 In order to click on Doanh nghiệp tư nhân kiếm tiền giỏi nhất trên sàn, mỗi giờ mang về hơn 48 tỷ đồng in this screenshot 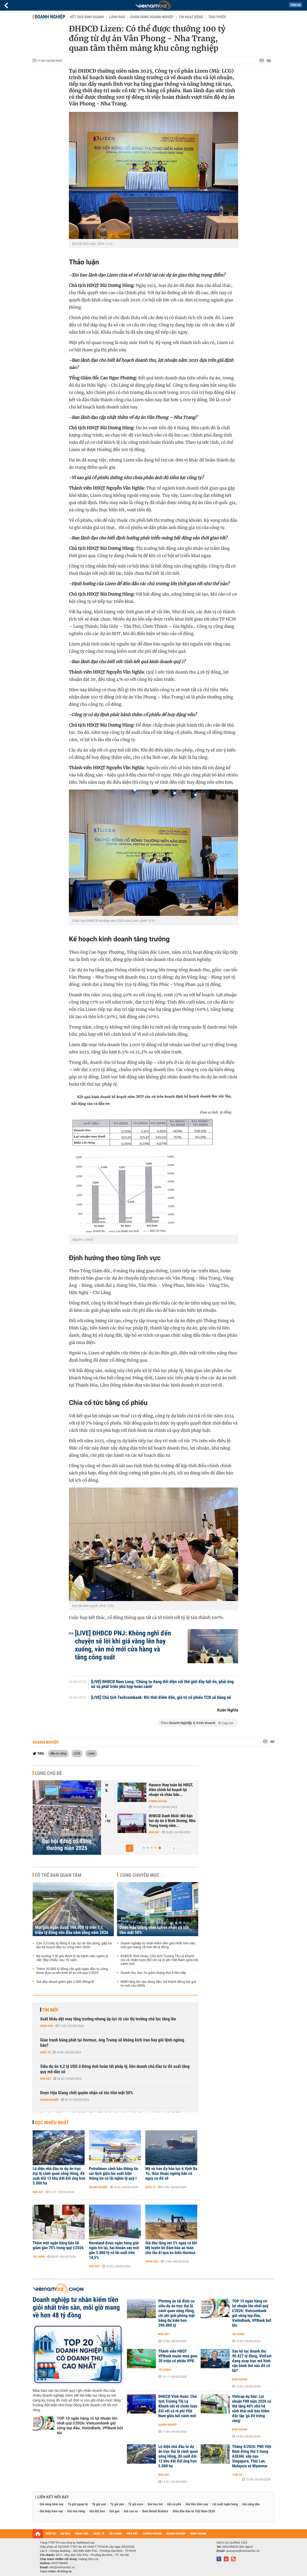, I will do `click(158, 1945)`.